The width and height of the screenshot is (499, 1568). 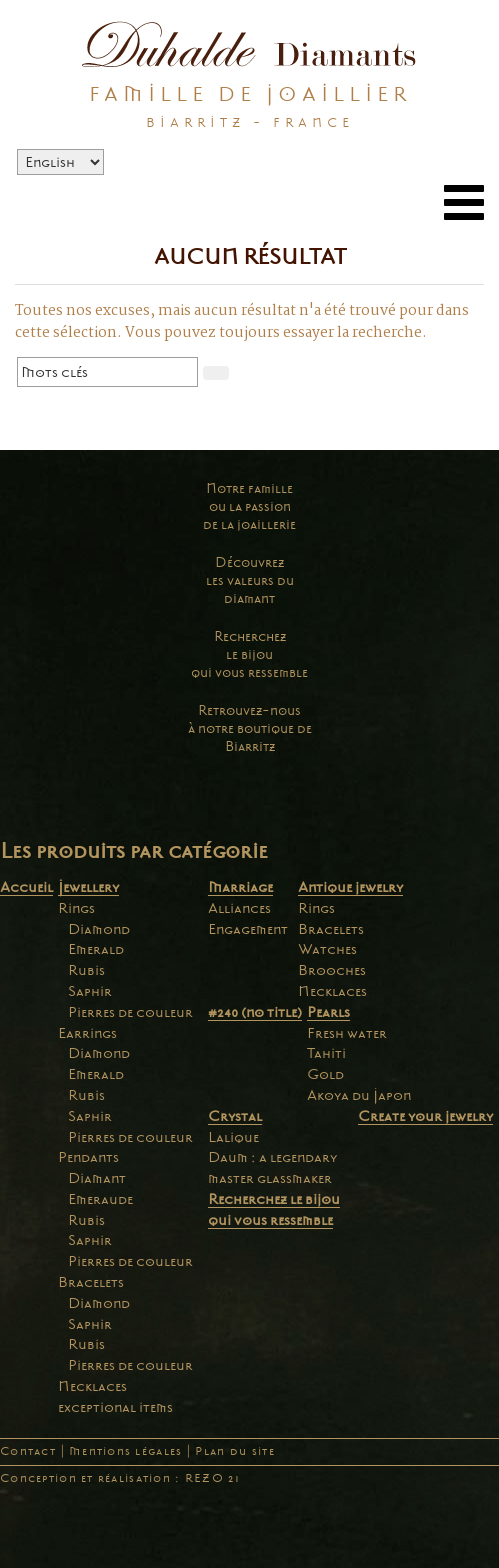 What do you see at coordinates (249, 654) in the screenshot?
I see `Recherchezle bijouqui vous ressemble` at bounding box center [249, 654].